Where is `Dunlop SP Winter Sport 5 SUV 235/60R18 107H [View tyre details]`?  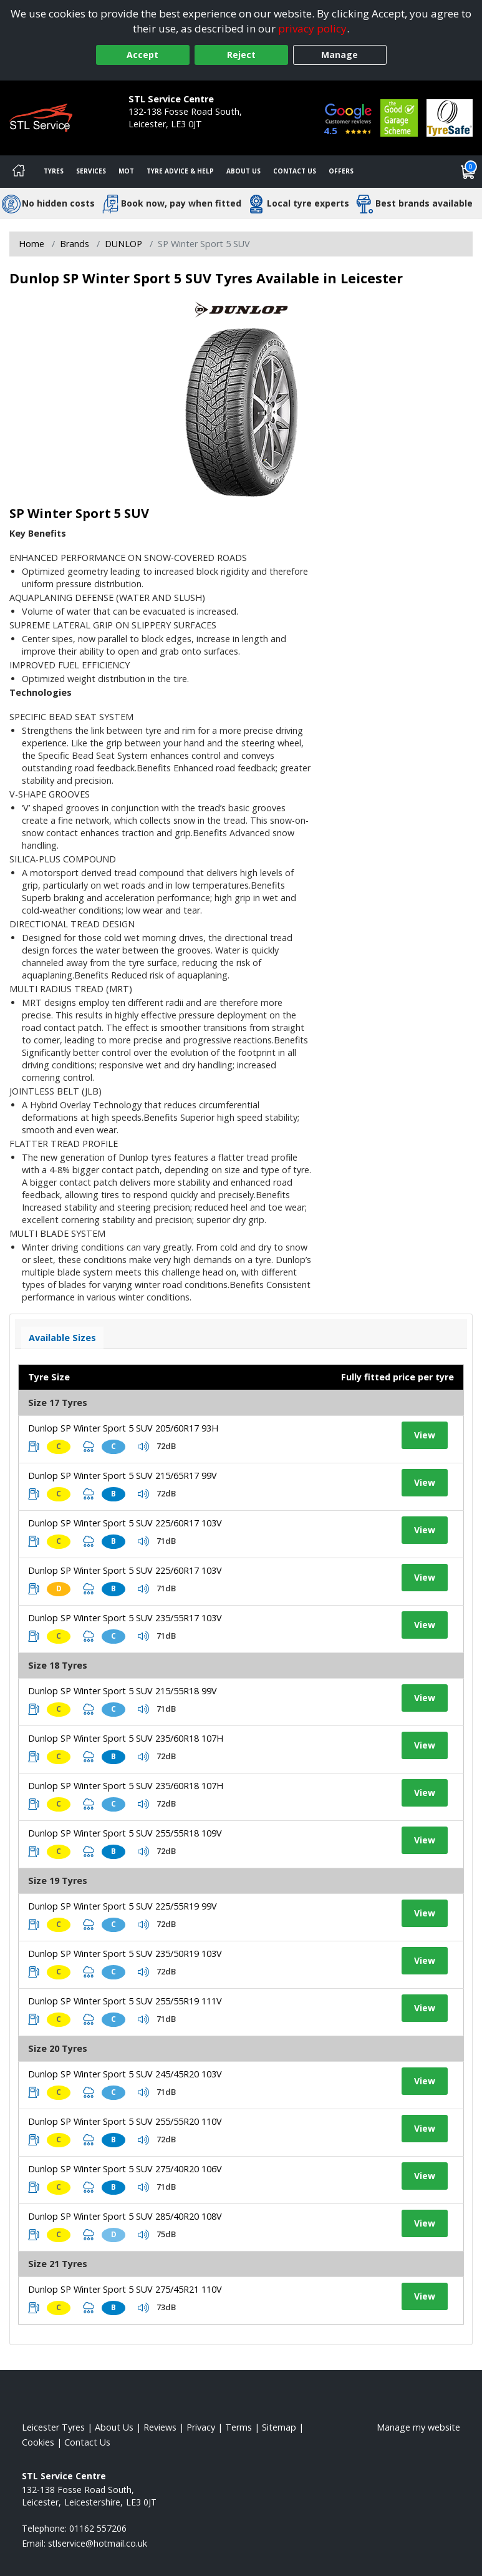
Dunlop SP Winter Sport 5 SUV 235/60R18 107H [View tyre details] is located at coordinates (125, 1738).